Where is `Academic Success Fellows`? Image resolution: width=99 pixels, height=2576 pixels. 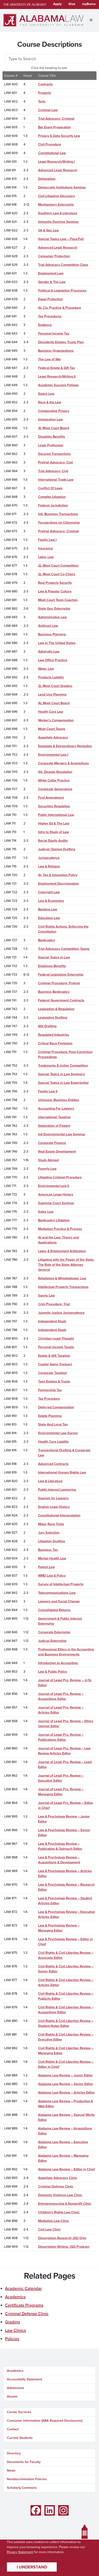 Academic Success Fellows is located at coordinates (58, 385).